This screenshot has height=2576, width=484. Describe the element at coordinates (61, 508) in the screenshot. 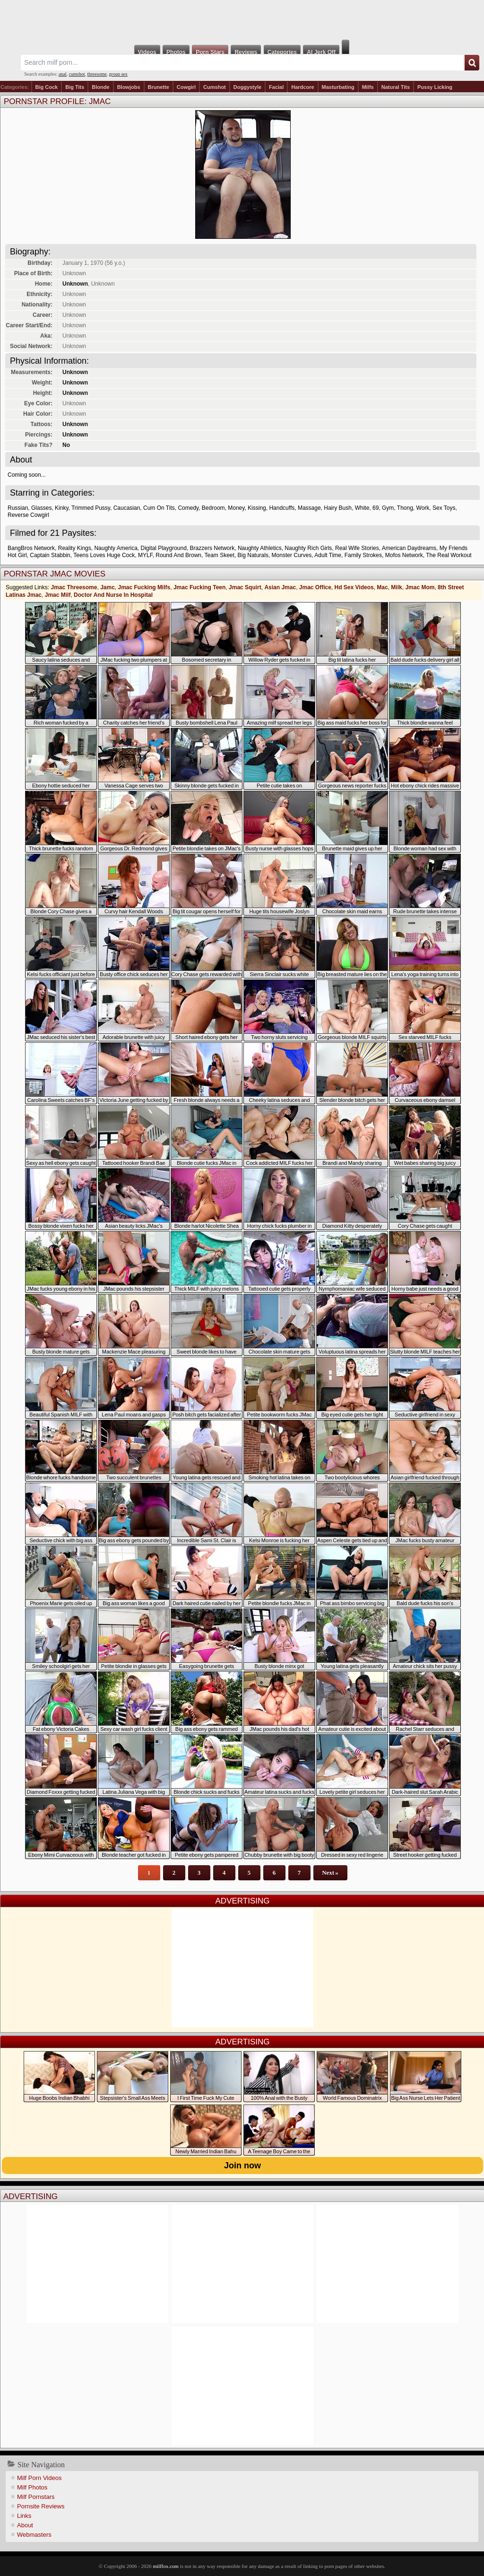

I see `Kinky` at that location.